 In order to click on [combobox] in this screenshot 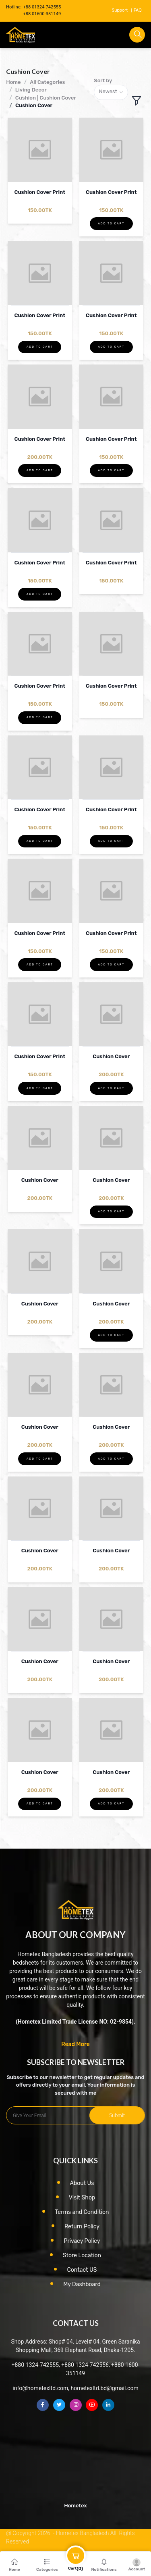, I will do `click(111, 92)`.